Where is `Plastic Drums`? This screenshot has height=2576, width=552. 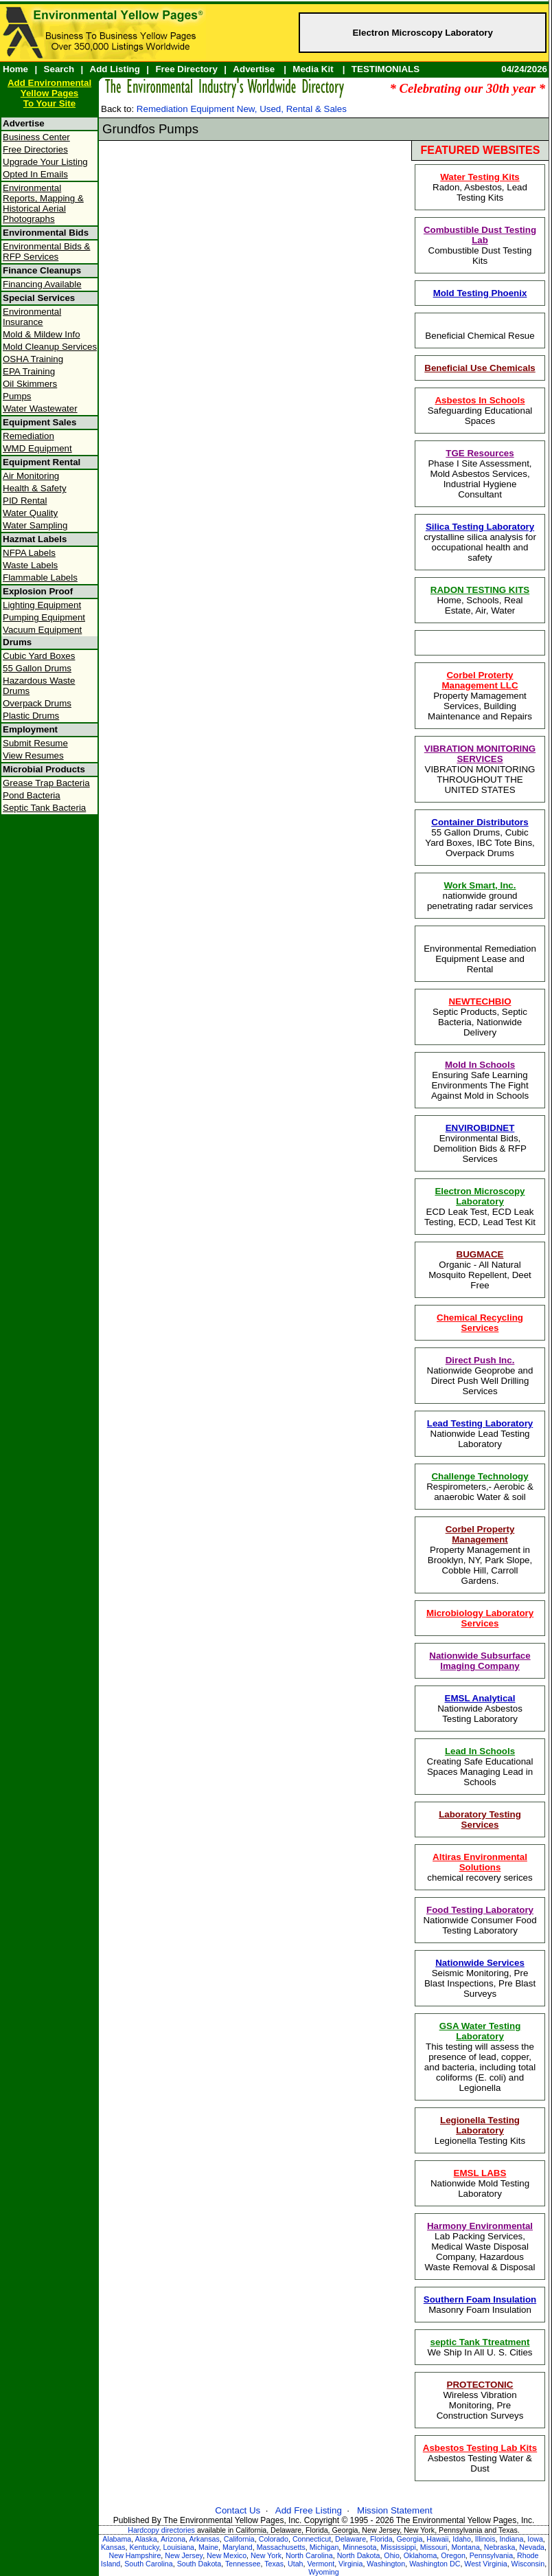 Plastic Drums is located at coordinates (31, 715).